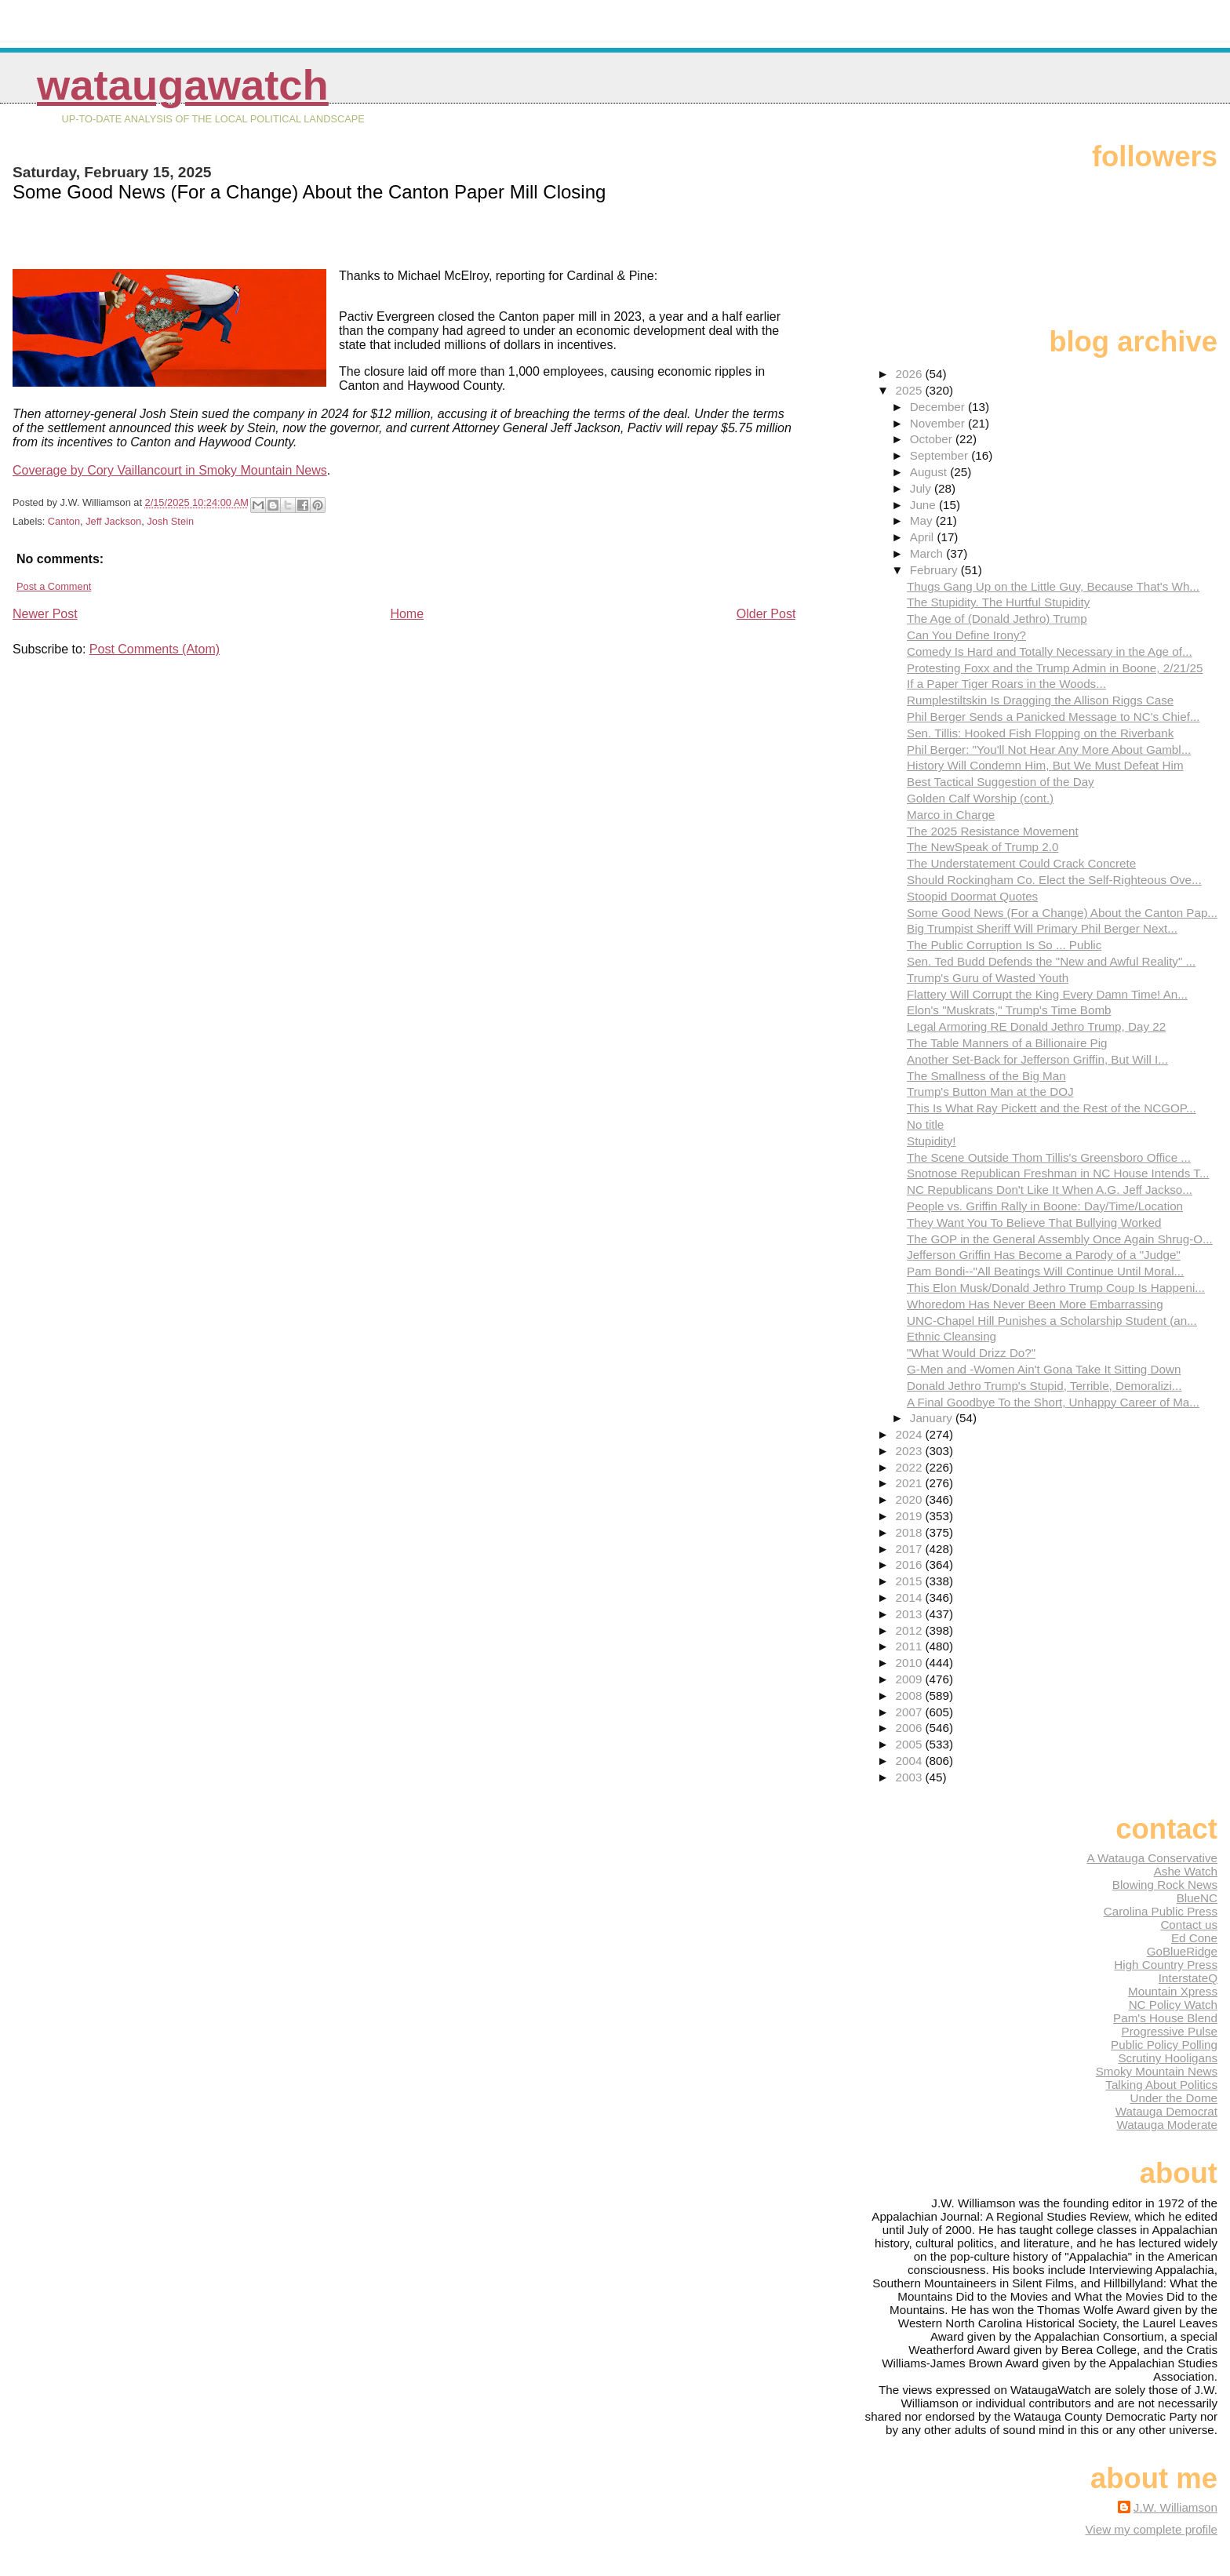 The image size is (1230, 2576). Describe the element at coordinates (1006, 683) in the screenshot. I see `If a Paper Tiger Roars in the Woods...` at that location.